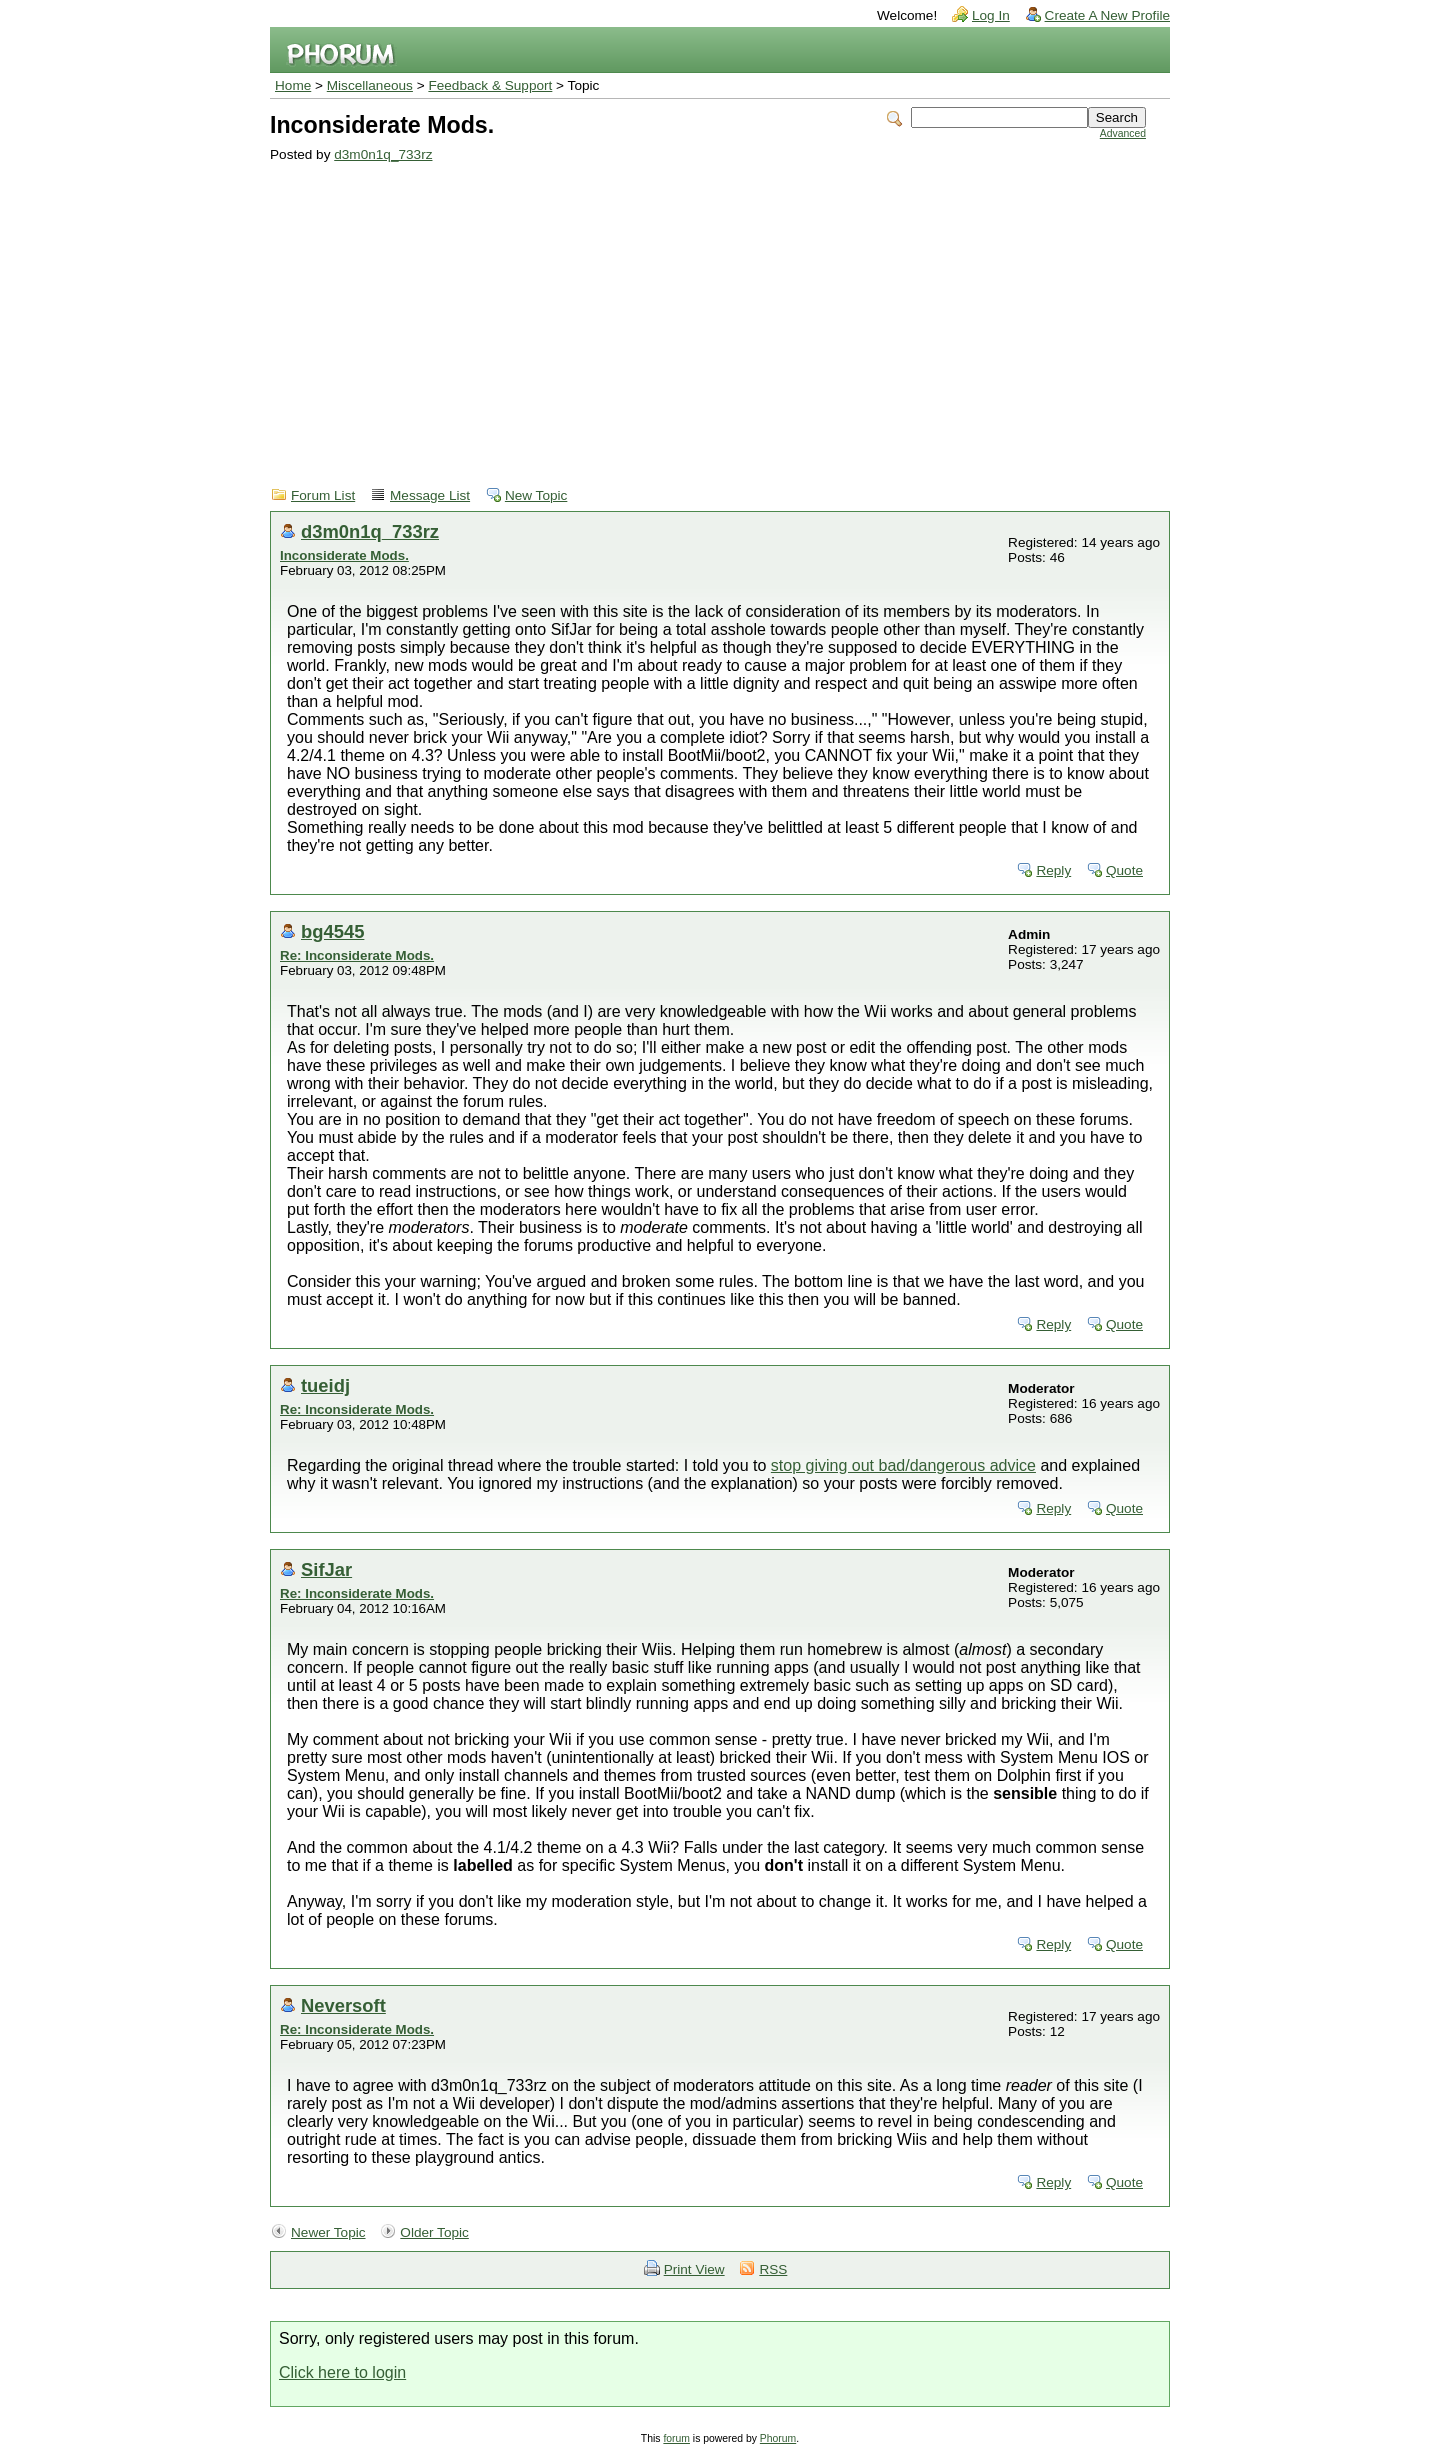 This screenshot has height=2452, width=1440. Describe the element at coordinates (326, 1569) in the screenshot. I see `SifJar` at that location.